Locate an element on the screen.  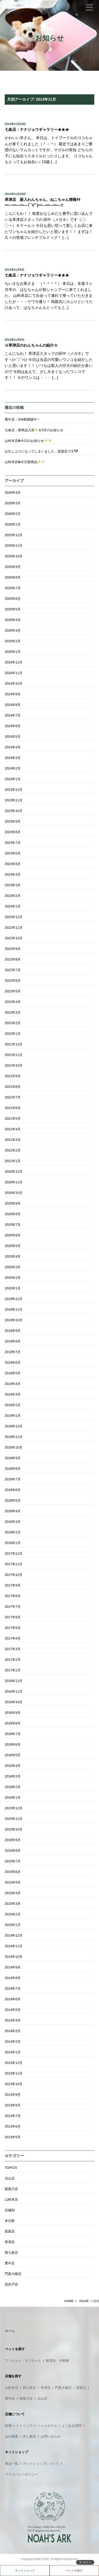
2016年11月 is located at coordinates (13, 1691).